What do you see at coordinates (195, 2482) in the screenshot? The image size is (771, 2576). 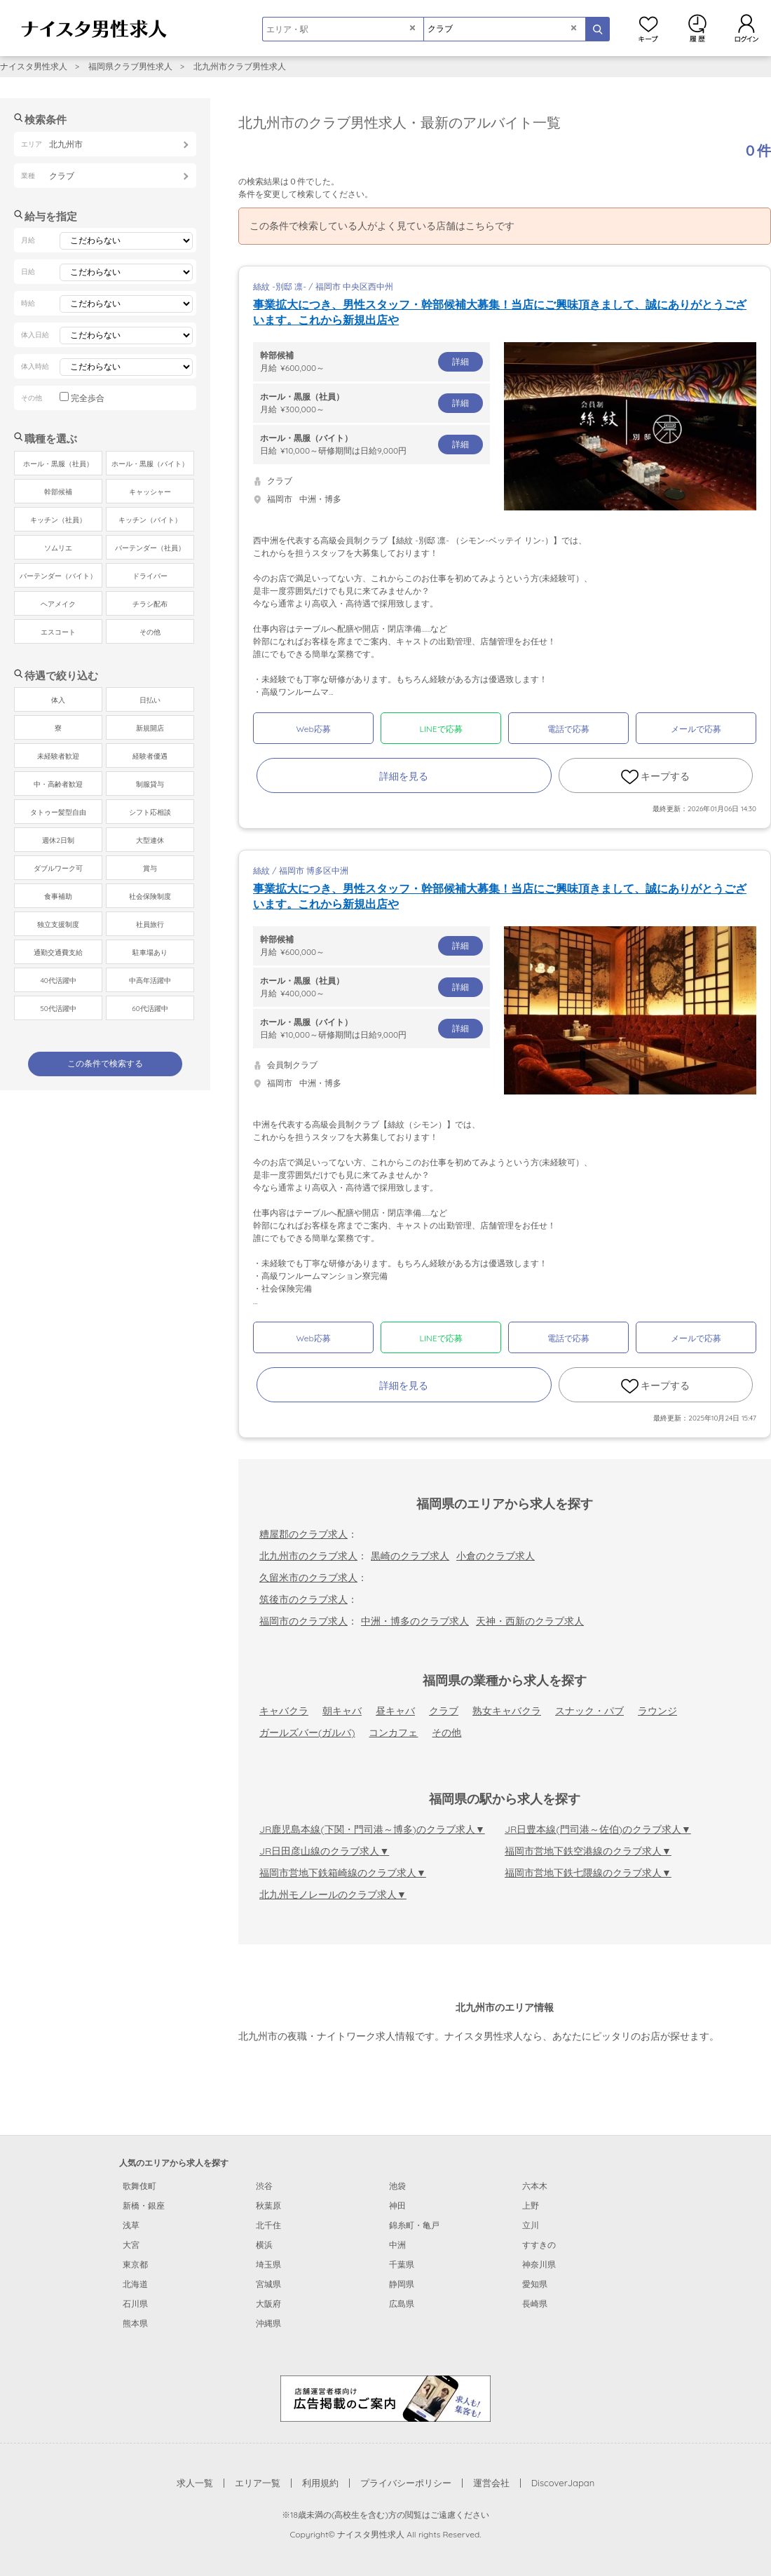 I see `求人一覧` at bounding box center [195, 2482].